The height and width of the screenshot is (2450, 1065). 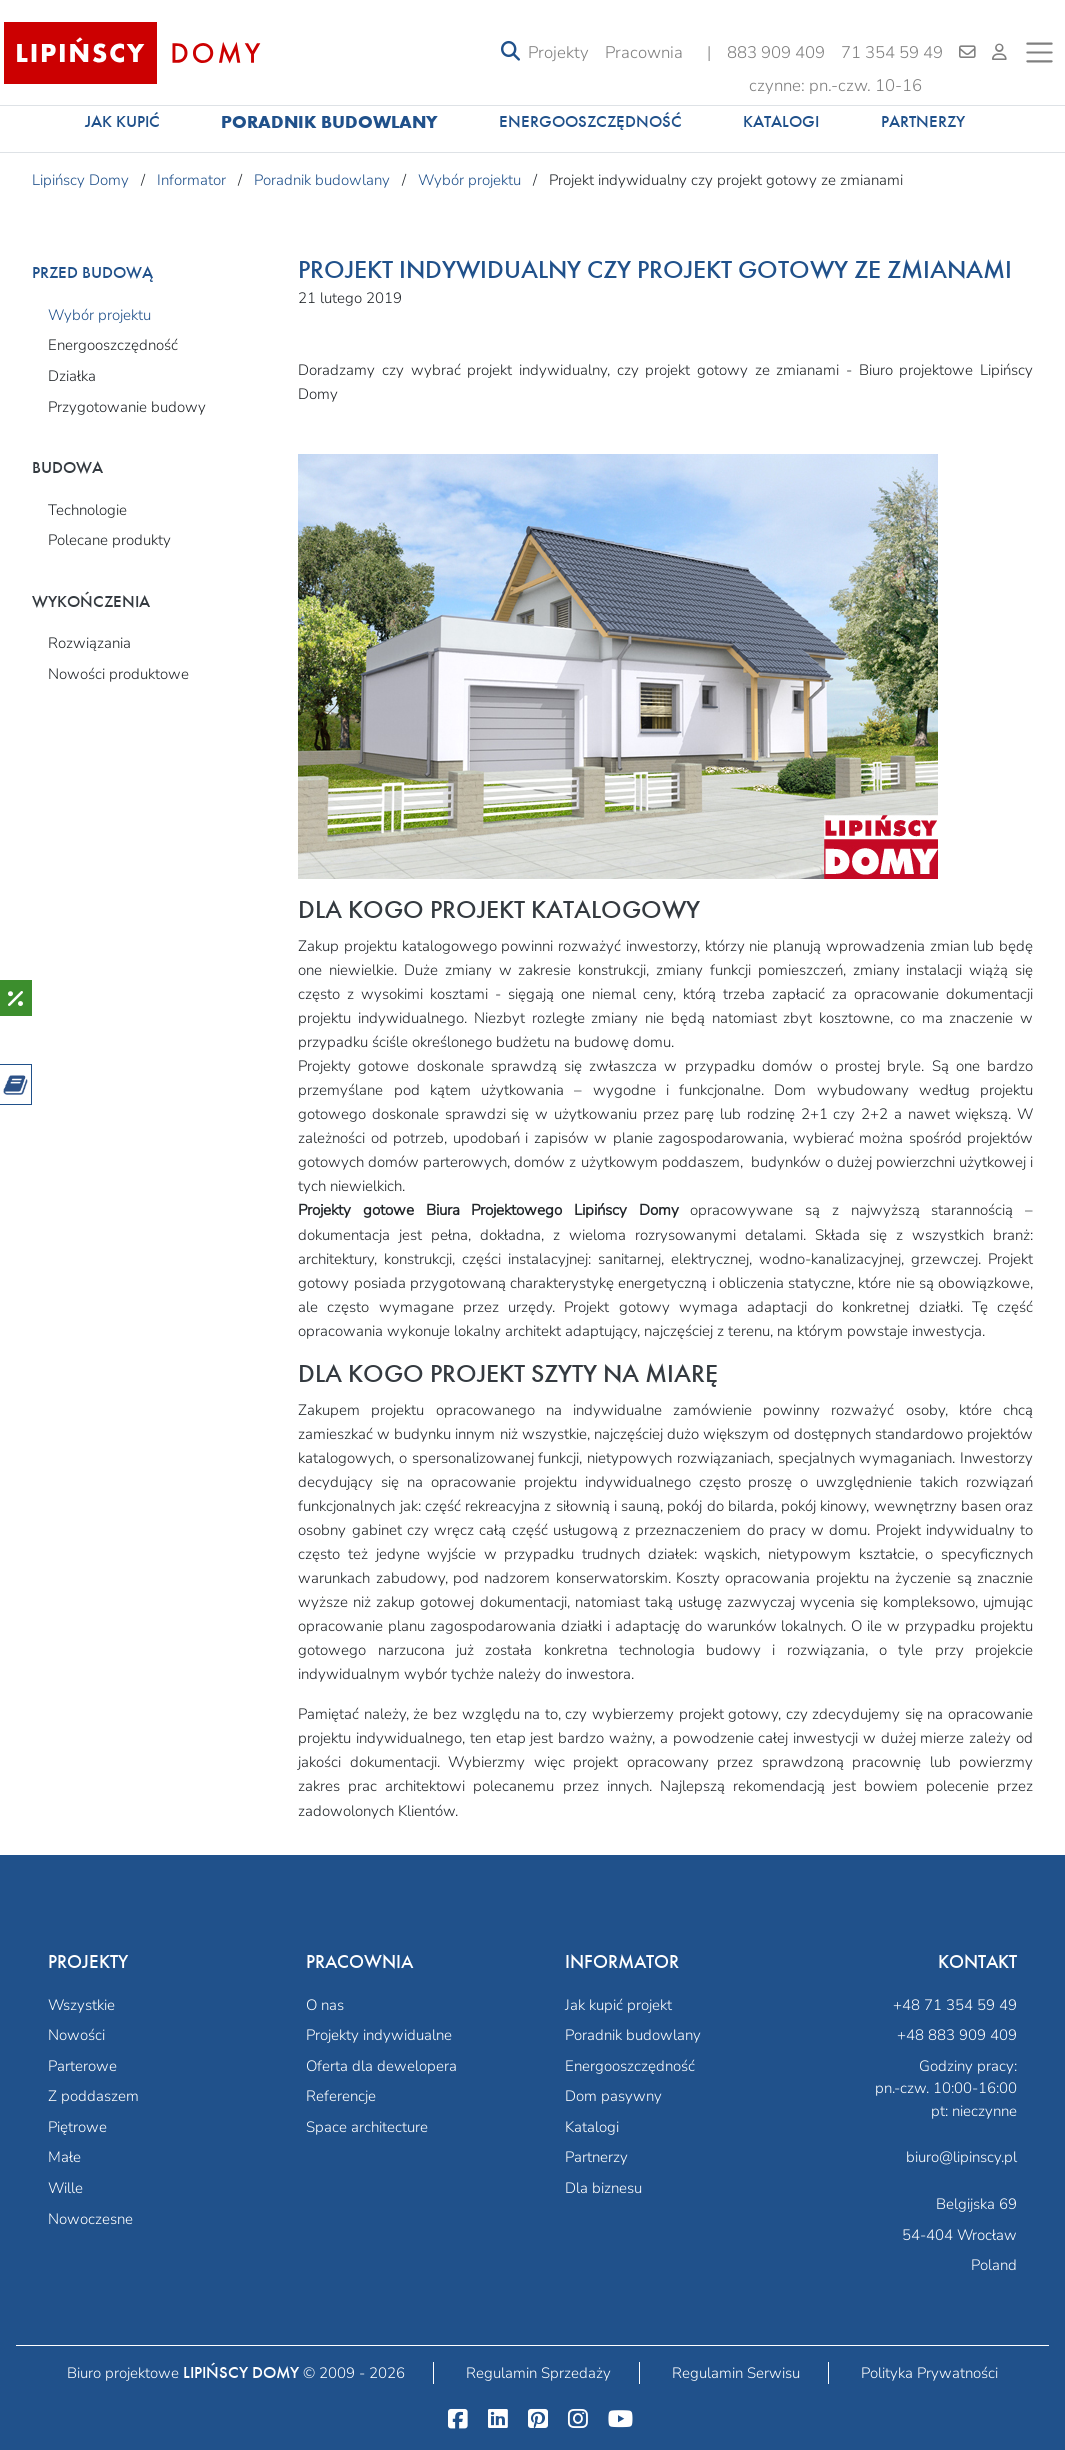 I want to click on Space architecture, so click(x=367, y=2127).